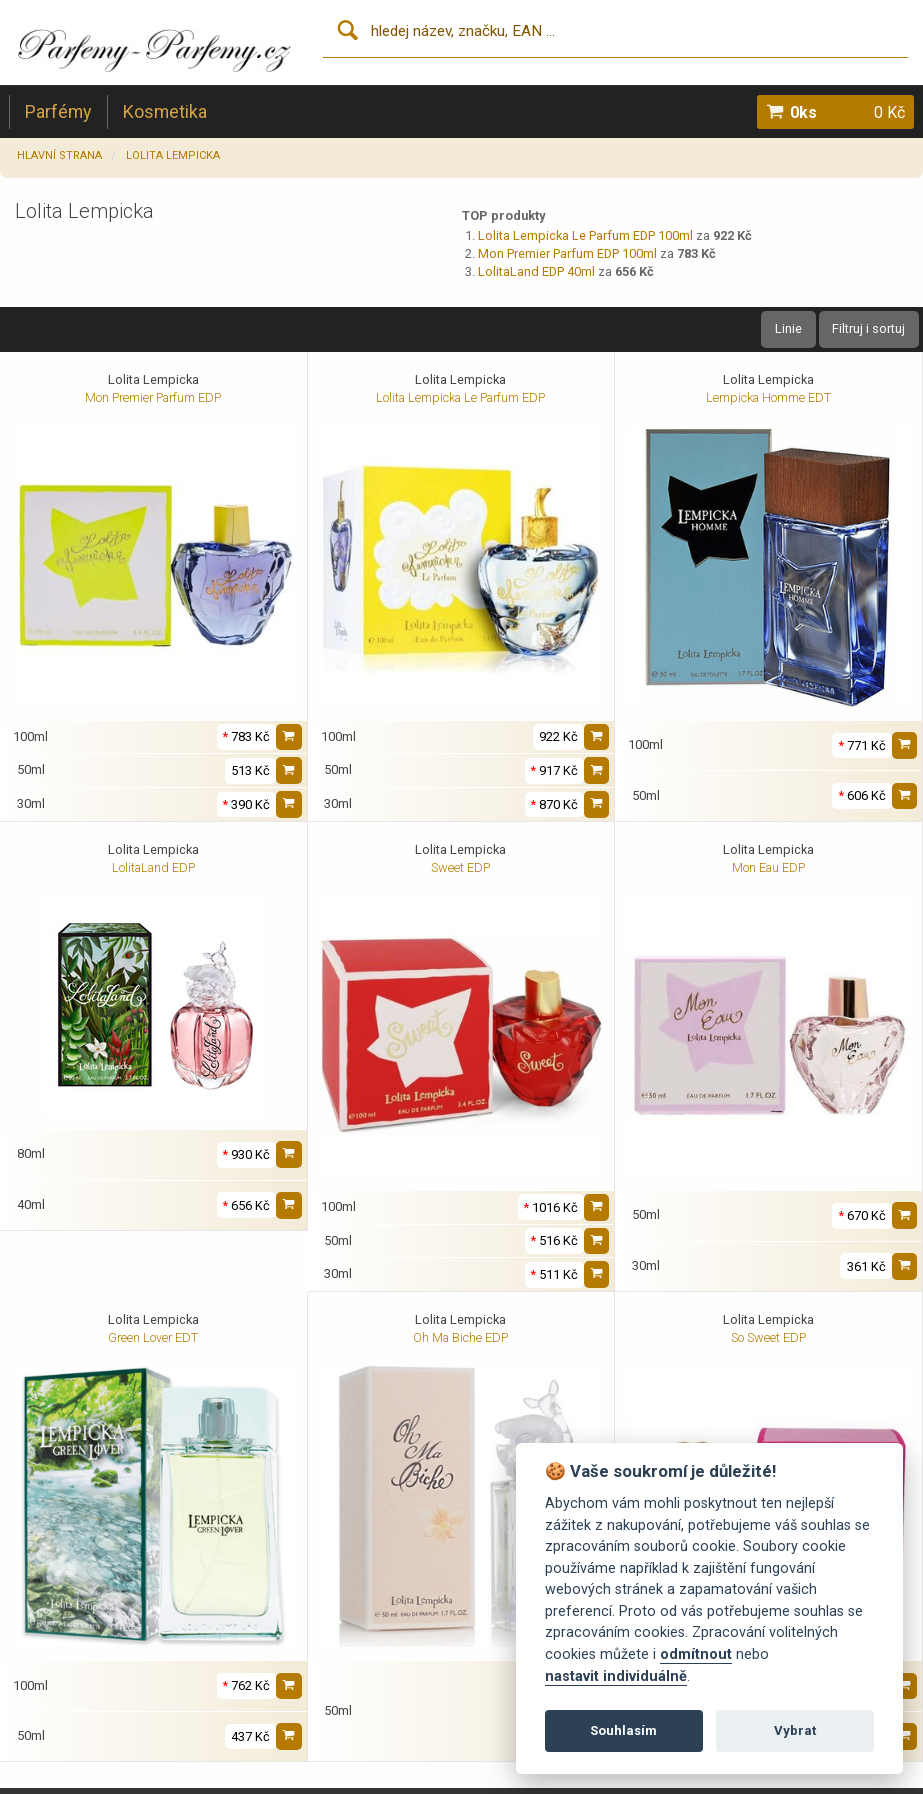 The height and width of the screenshot is (1794, 923). I want to click on Lolita Lempicka, so click(173, 155).